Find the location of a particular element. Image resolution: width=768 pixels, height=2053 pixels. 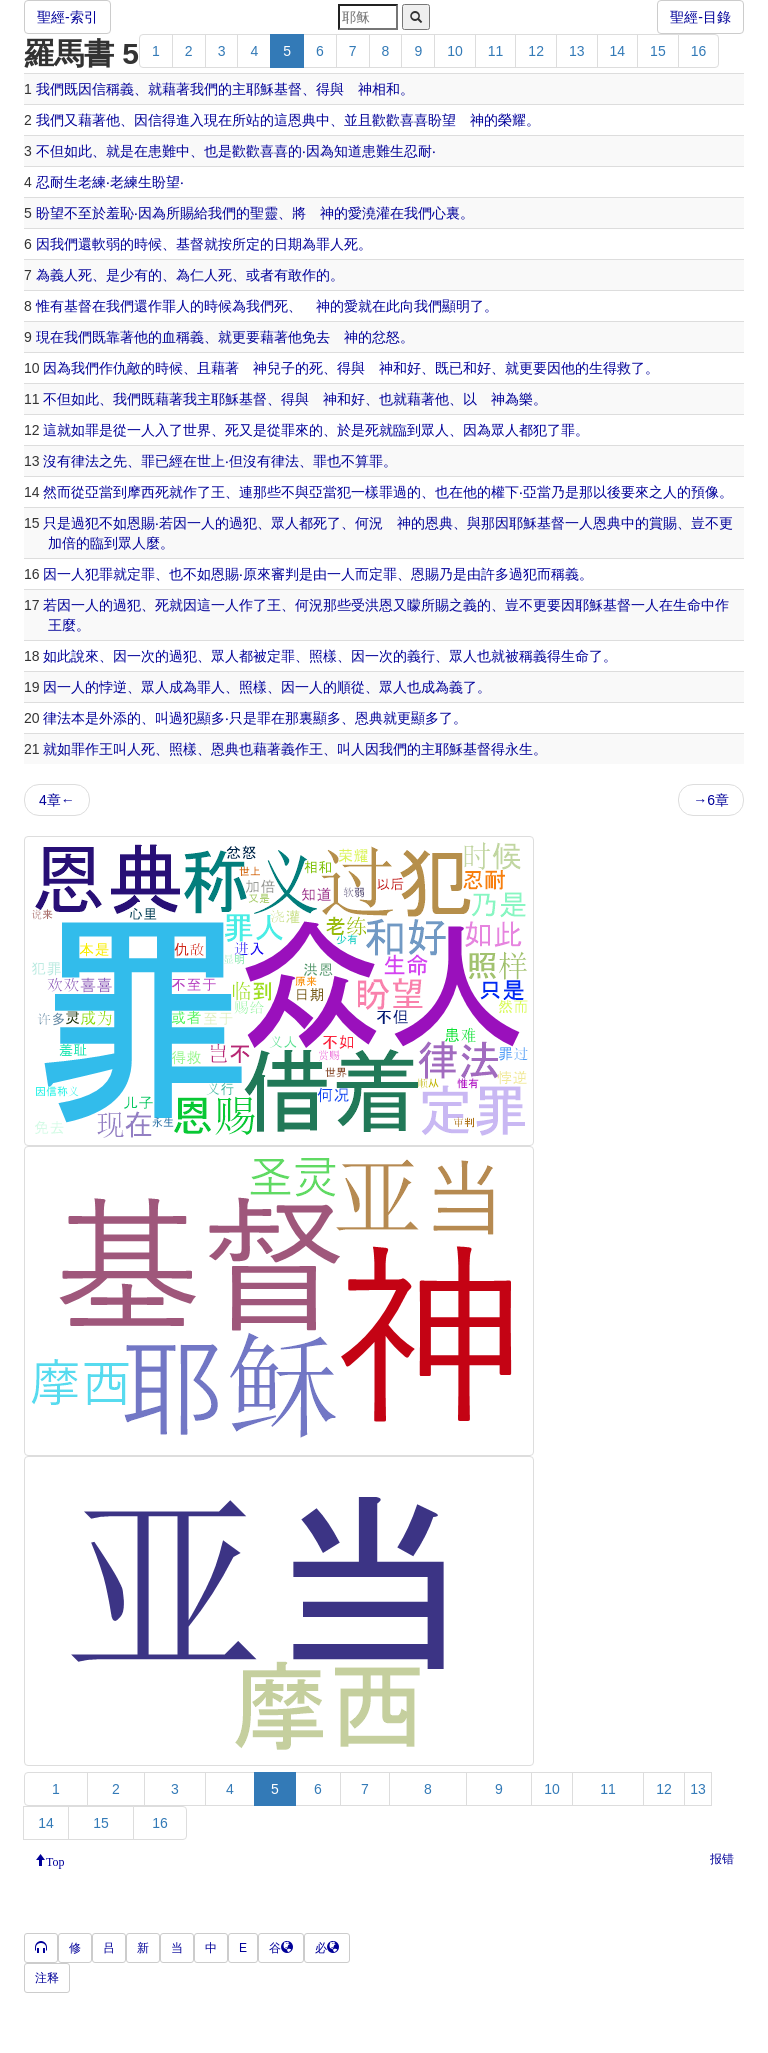

惟有 is located at coordinates (50, 306).